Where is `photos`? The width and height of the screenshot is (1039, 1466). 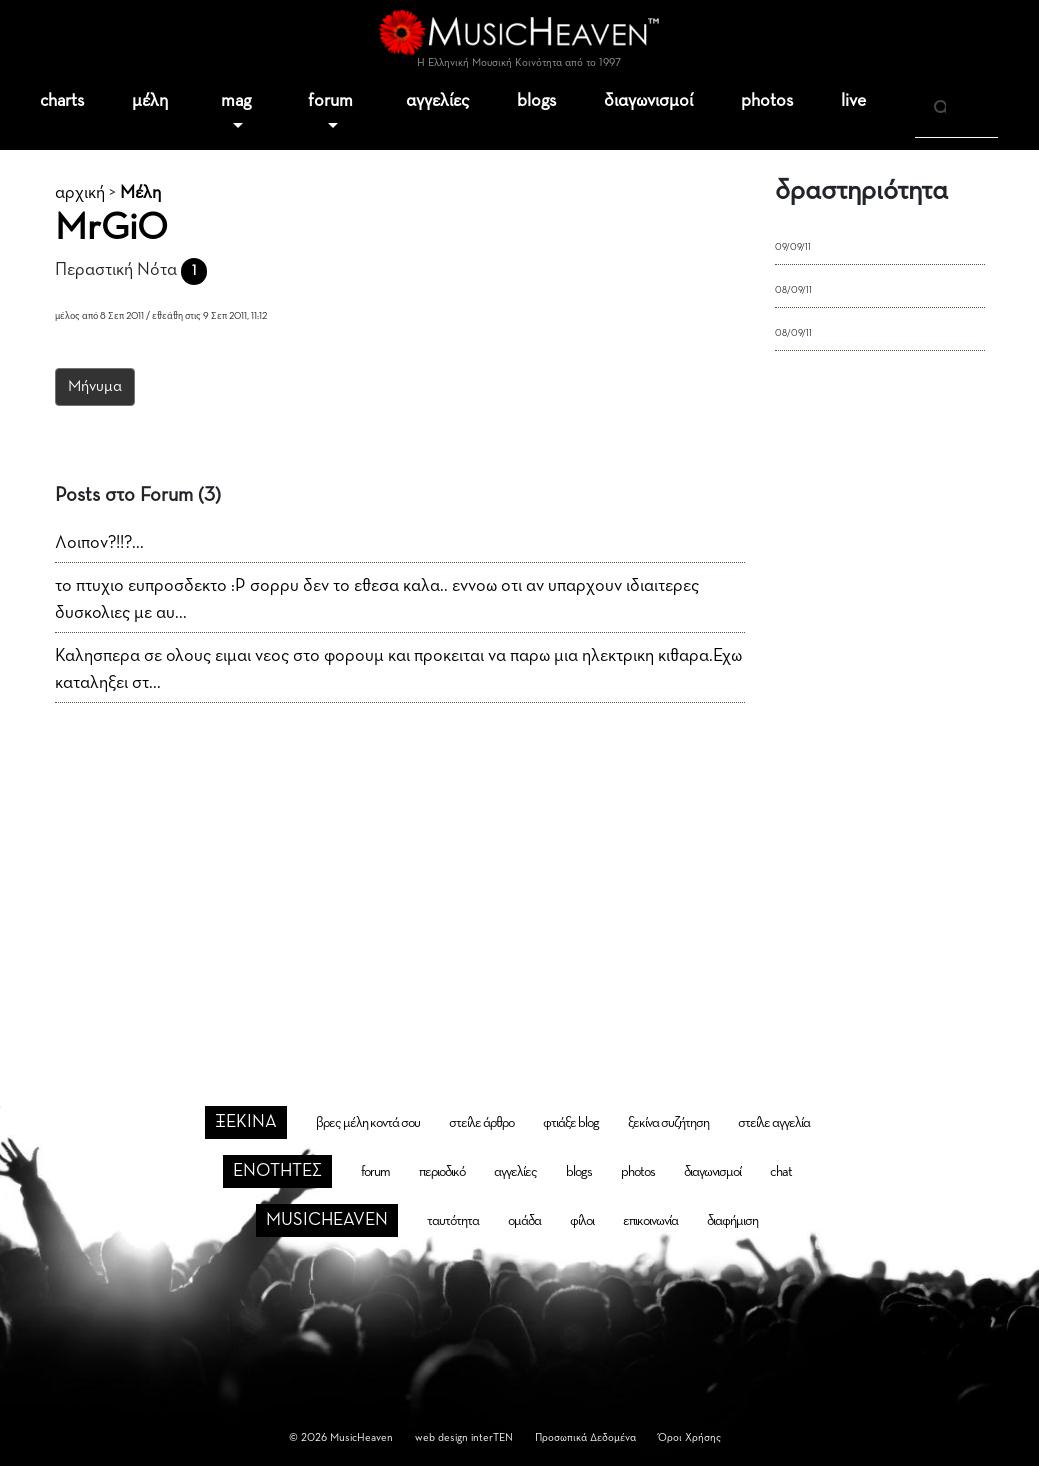 photos is located at coordinates (767, 101).